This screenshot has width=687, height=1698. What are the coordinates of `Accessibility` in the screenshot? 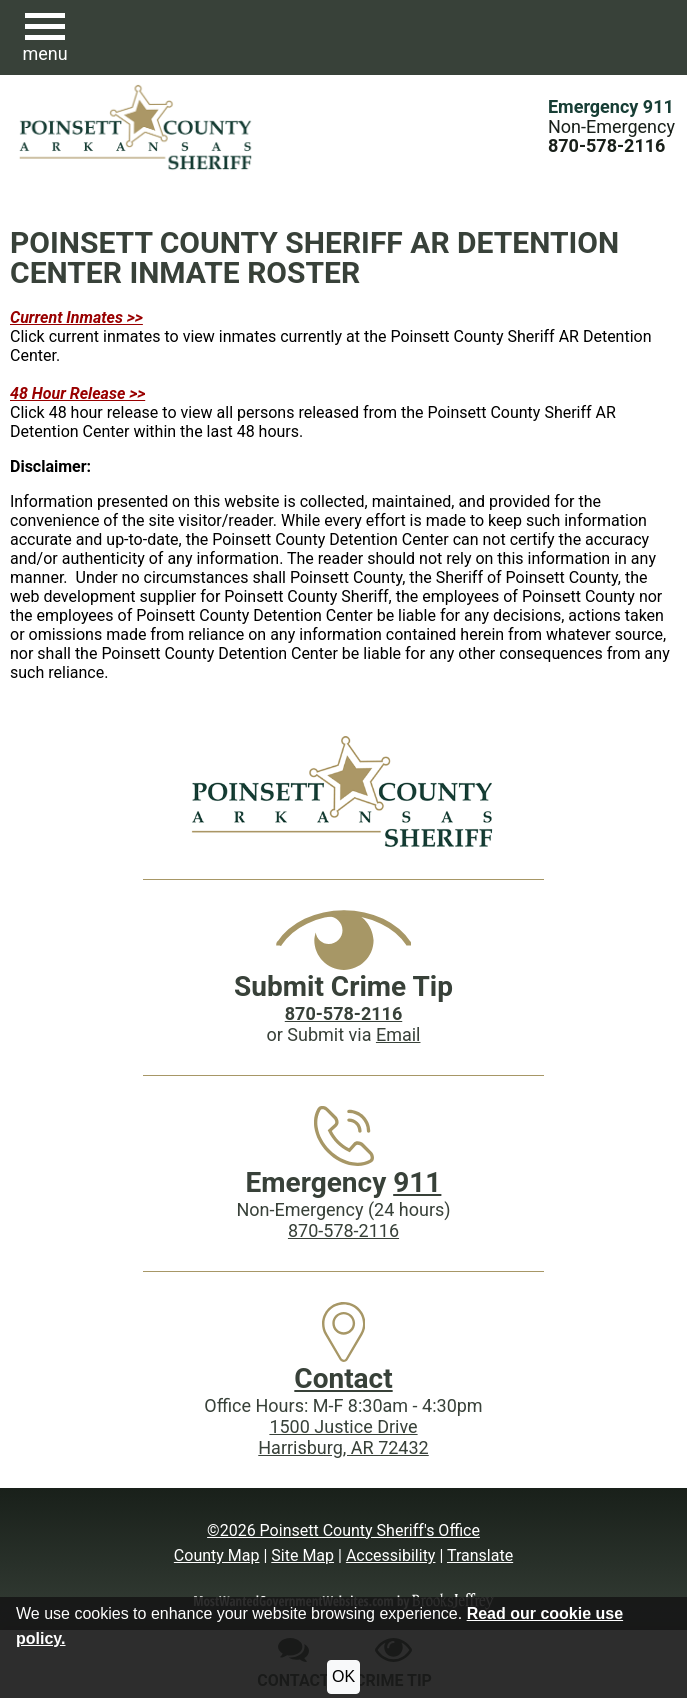 It's located at (391, 1555).